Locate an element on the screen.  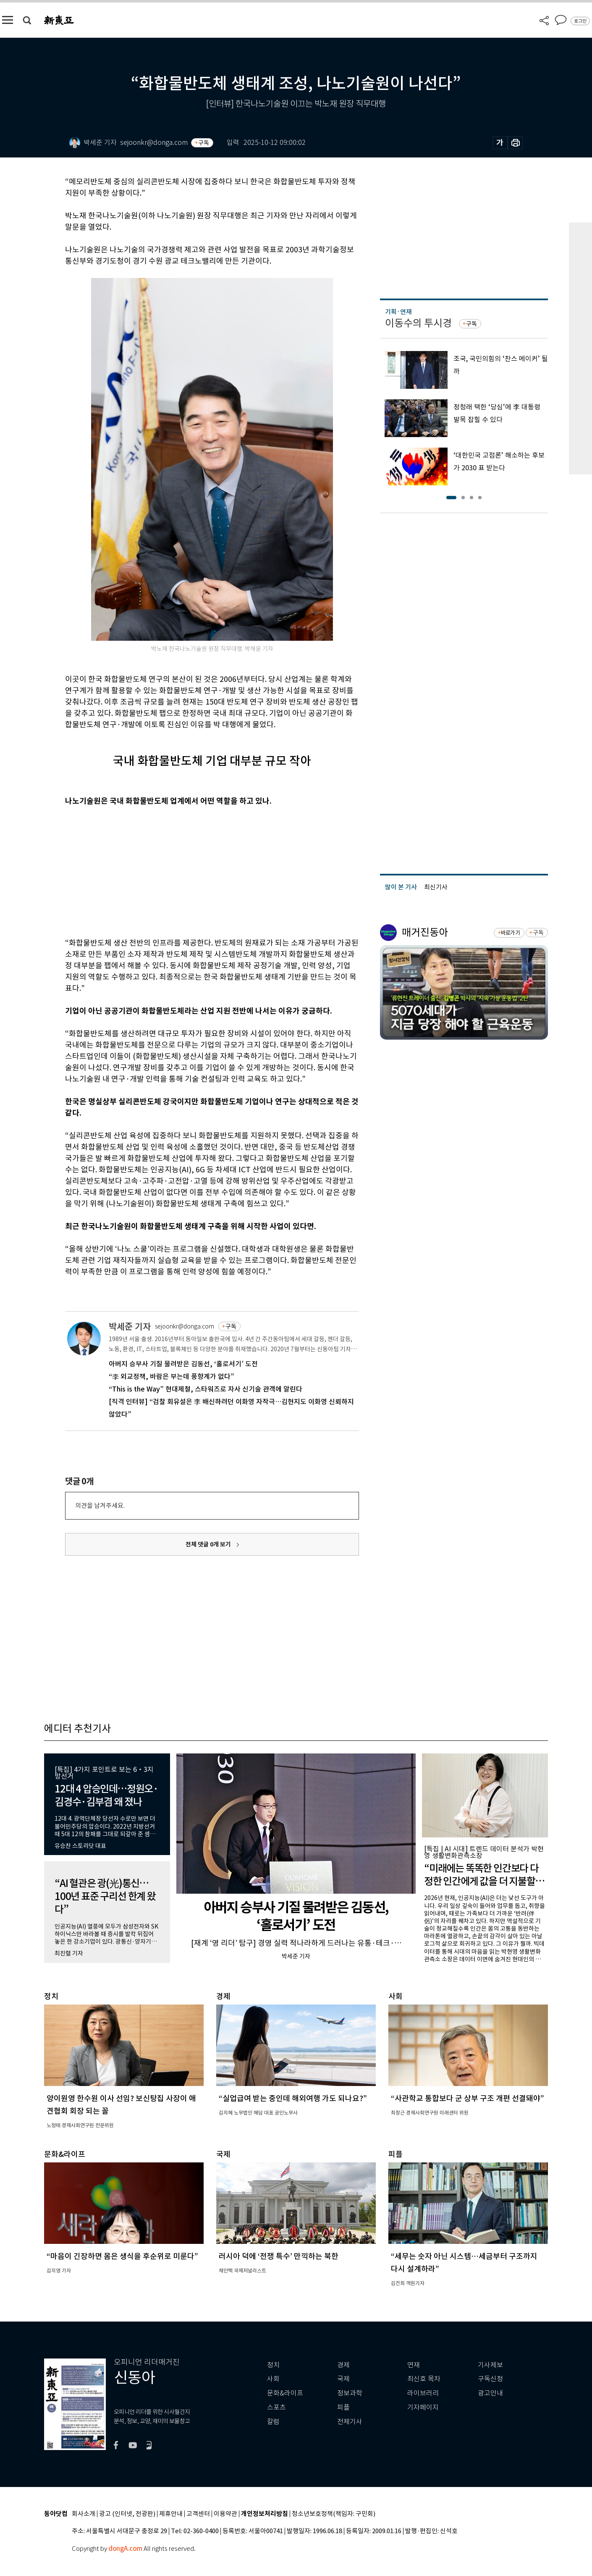
기자페이지 is located at coordinates (423, 2407).